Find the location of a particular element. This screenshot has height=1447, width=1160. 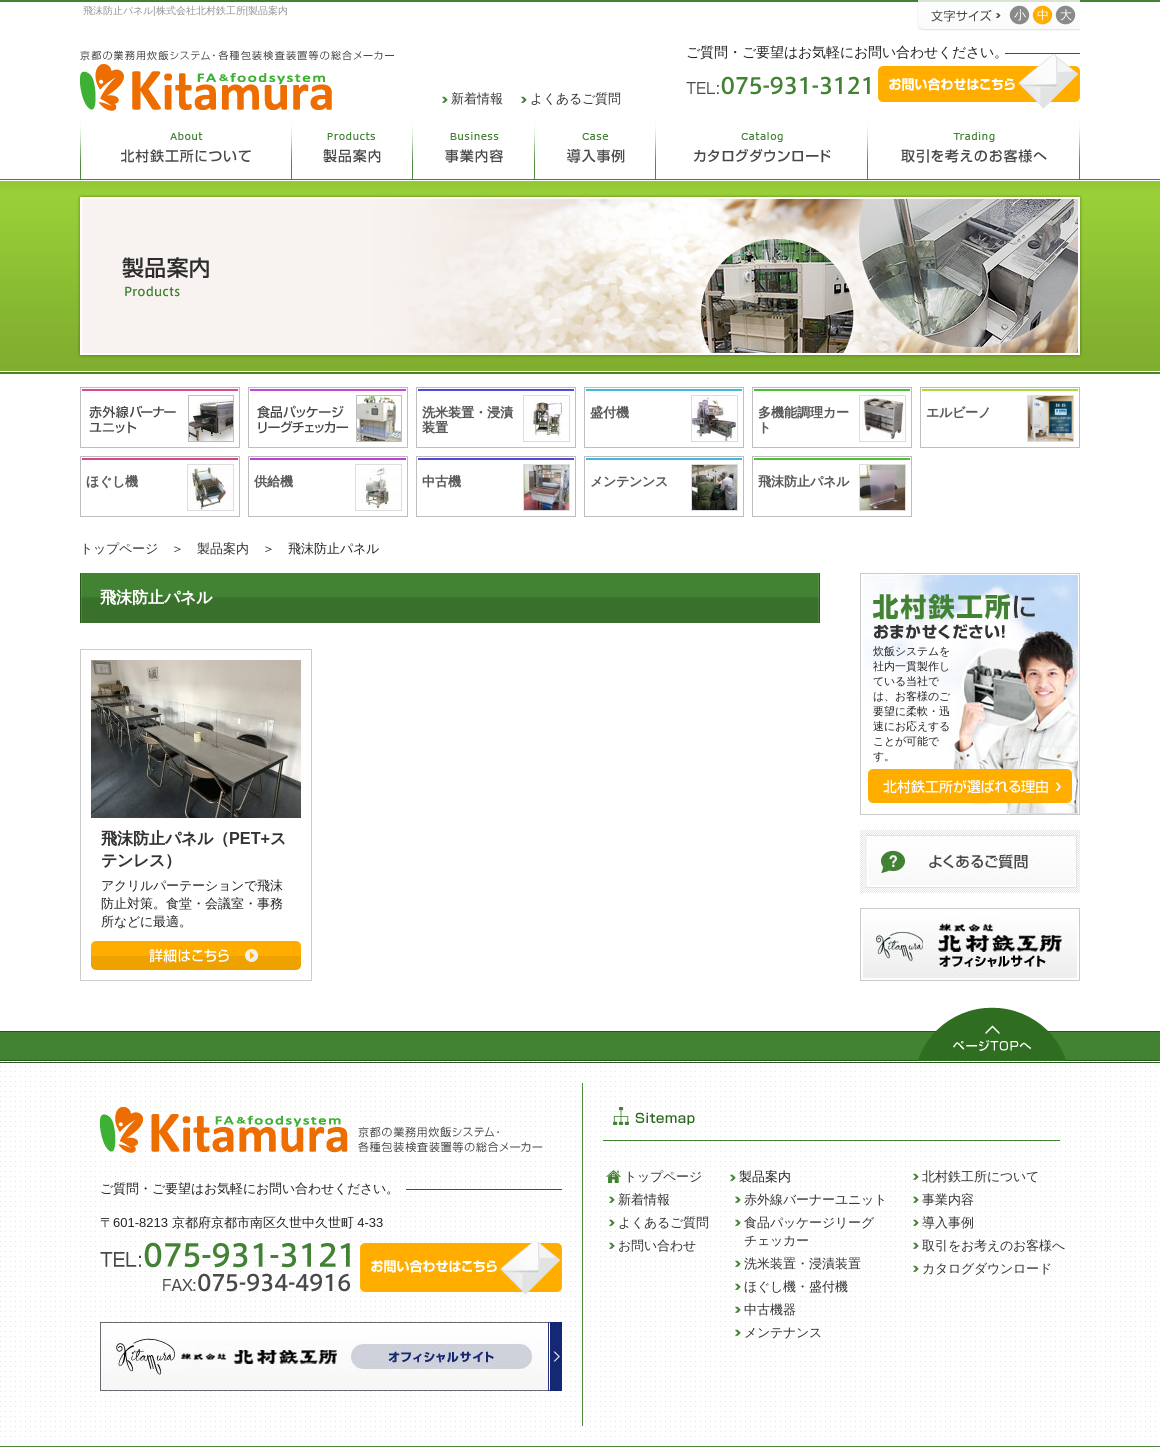

メンテナンス is located at coordinates (783, 1332).